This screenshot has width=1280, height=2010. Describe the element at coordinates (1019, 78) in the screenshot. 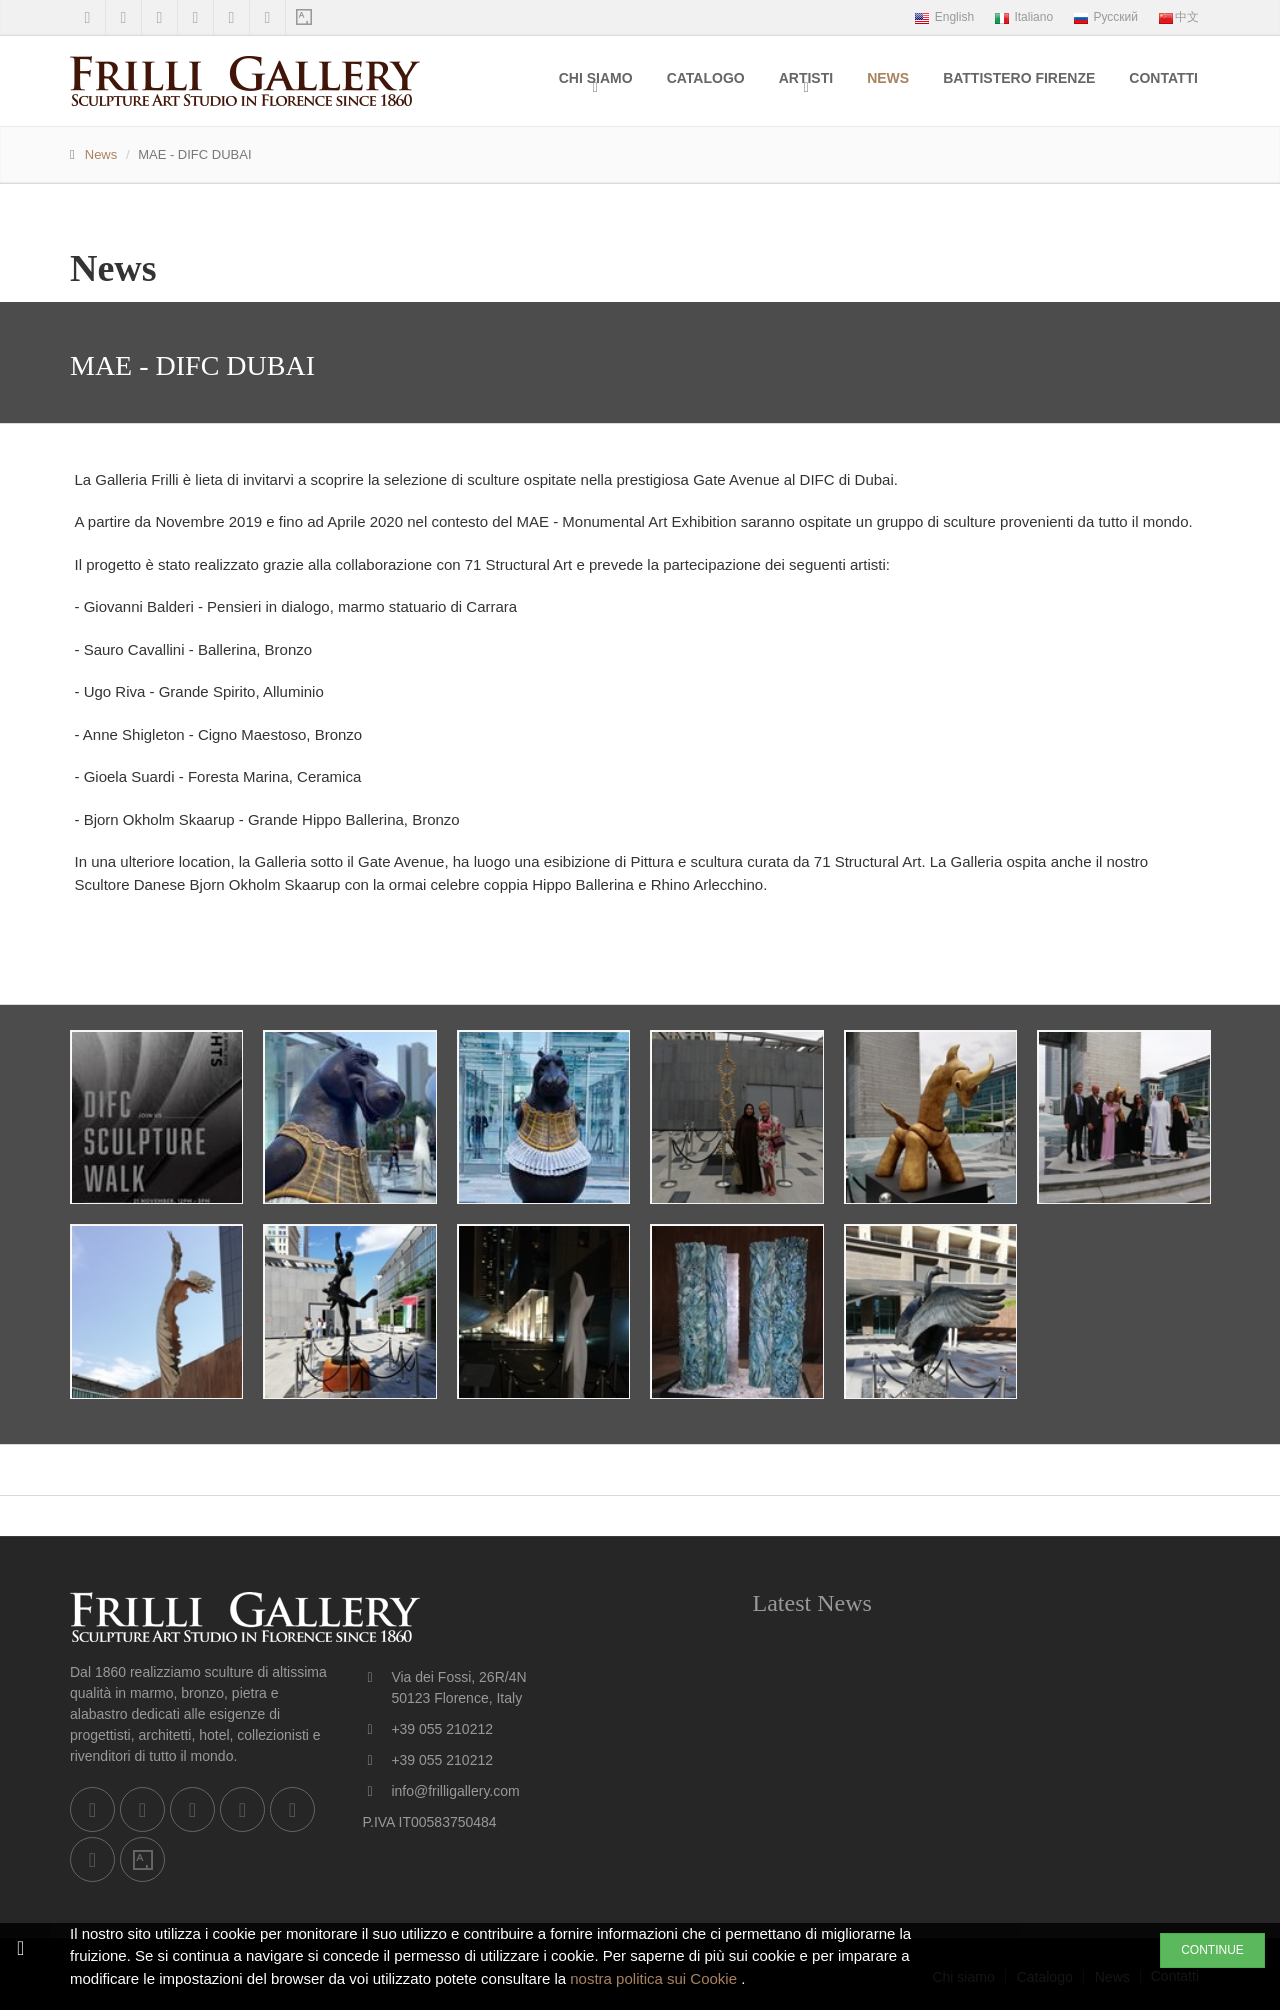

I see `Battistero Firenze [menuitem]` at that location.